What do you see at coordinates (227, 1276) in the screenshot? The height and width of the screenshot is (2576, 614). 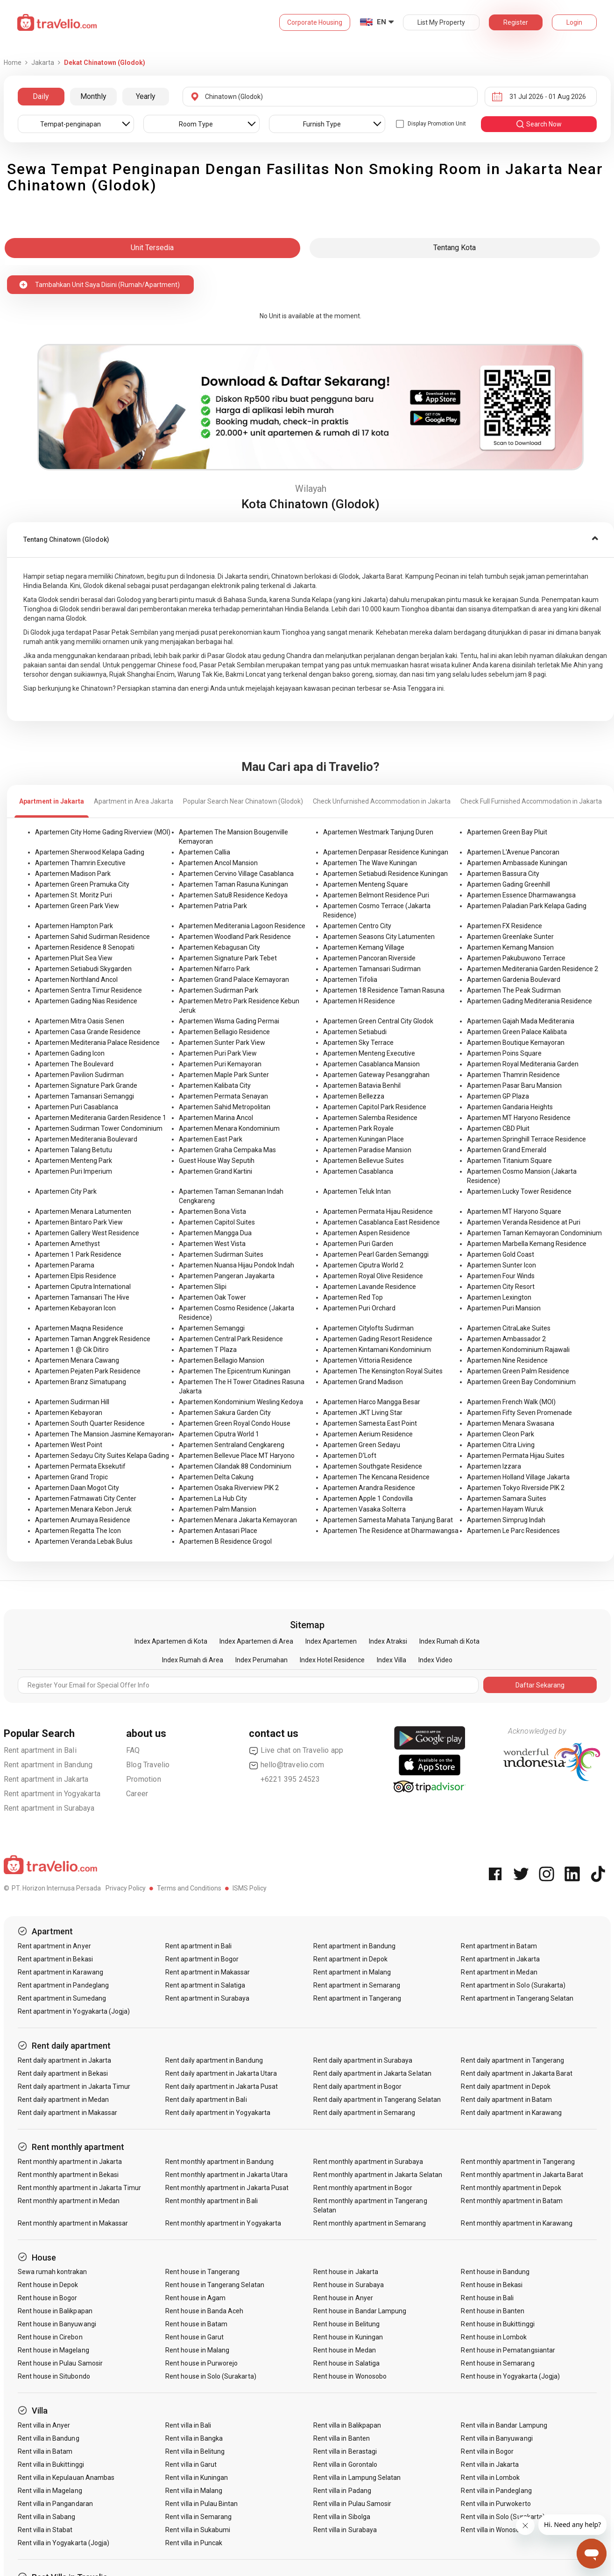 I see `Apartemen Pangeran Jayakarta` at bounding box center [227, 1276].